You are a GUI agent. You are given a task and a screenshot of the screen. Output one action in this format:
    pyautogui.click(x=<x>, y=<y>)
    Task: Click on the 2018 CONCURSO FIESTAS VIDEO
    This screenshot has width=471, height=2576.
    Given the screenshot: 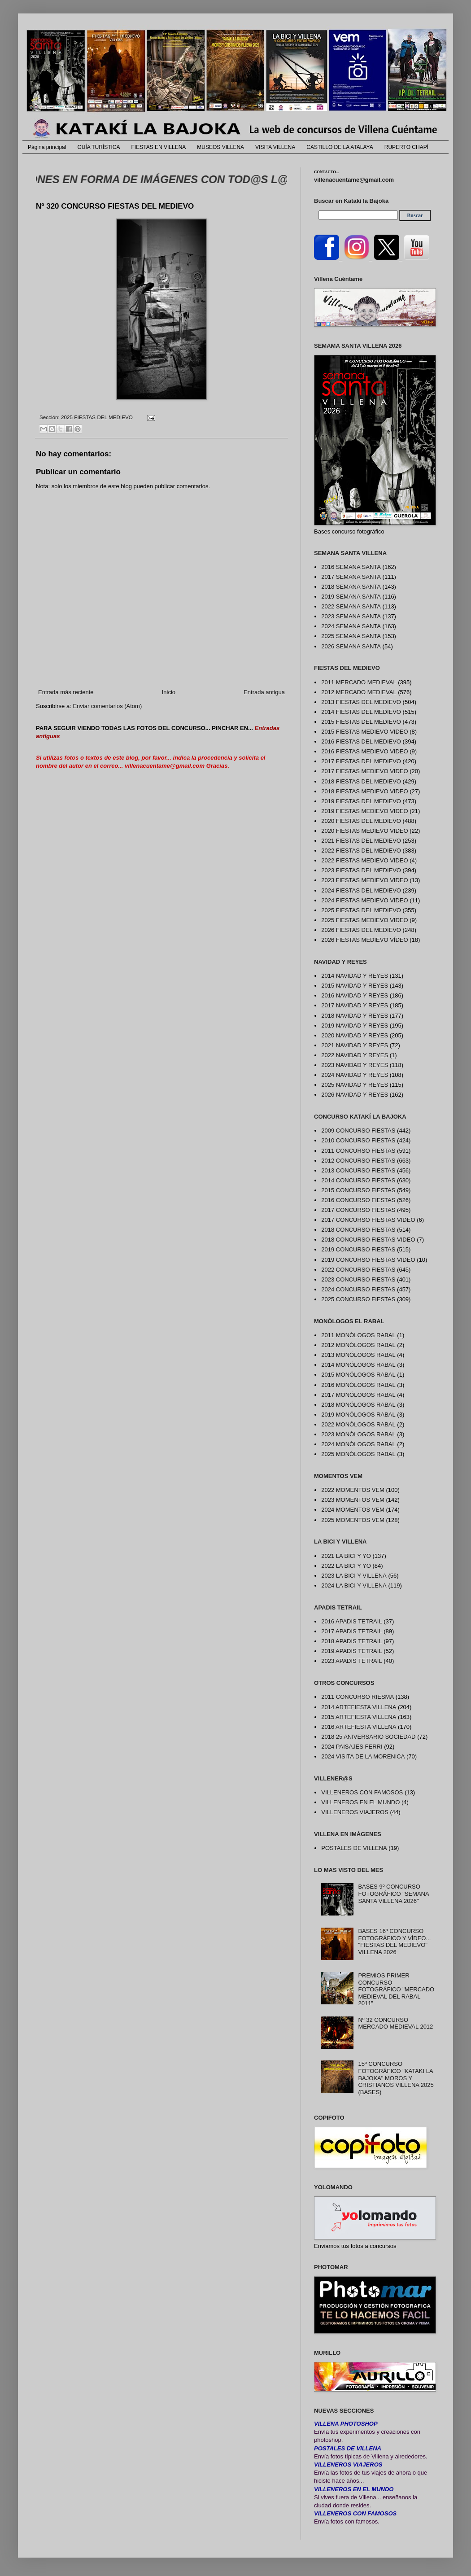 What is the action you would take?
    pyautogui.click(x=368, y=1239)
    